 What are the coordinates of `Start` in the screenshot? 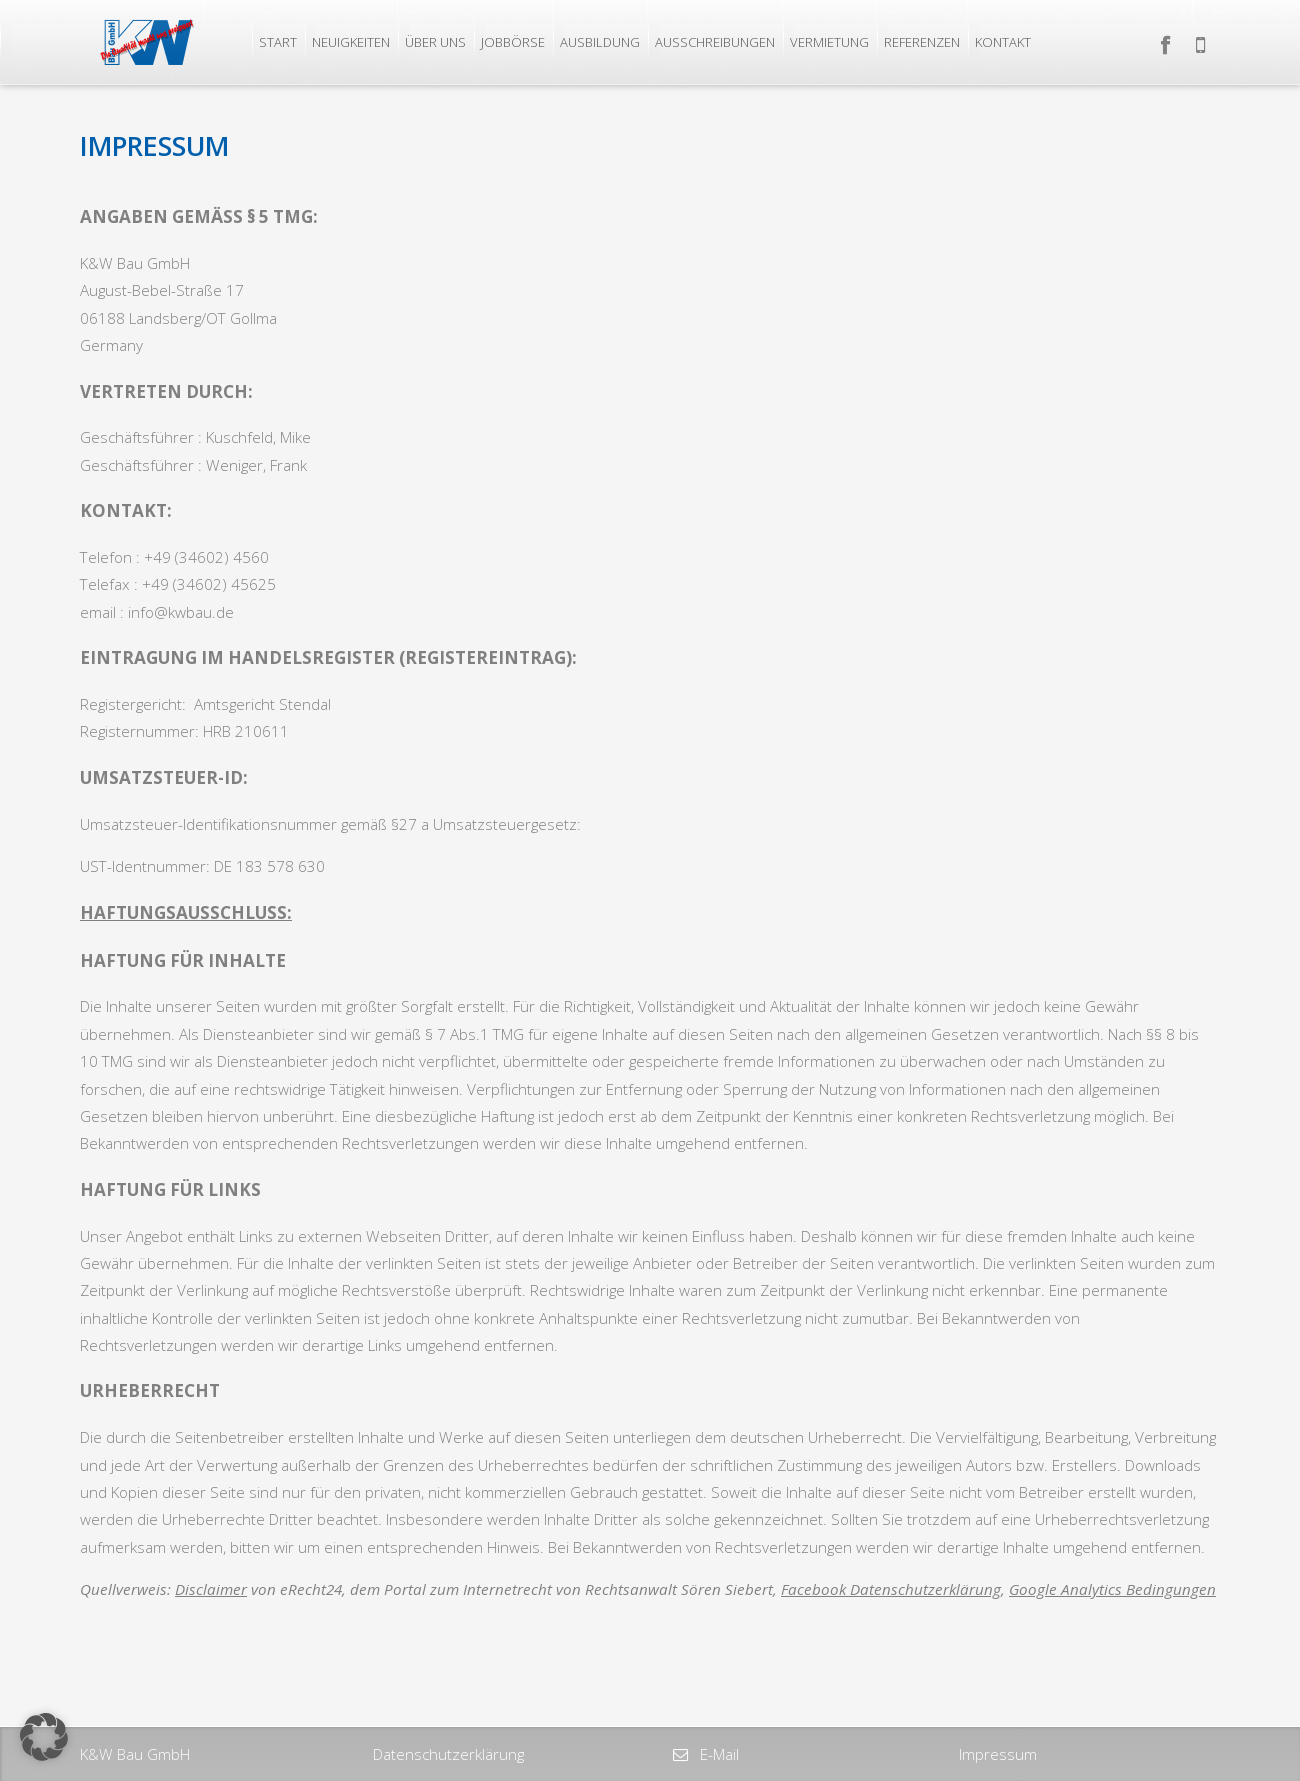 It's located at (278, 42).